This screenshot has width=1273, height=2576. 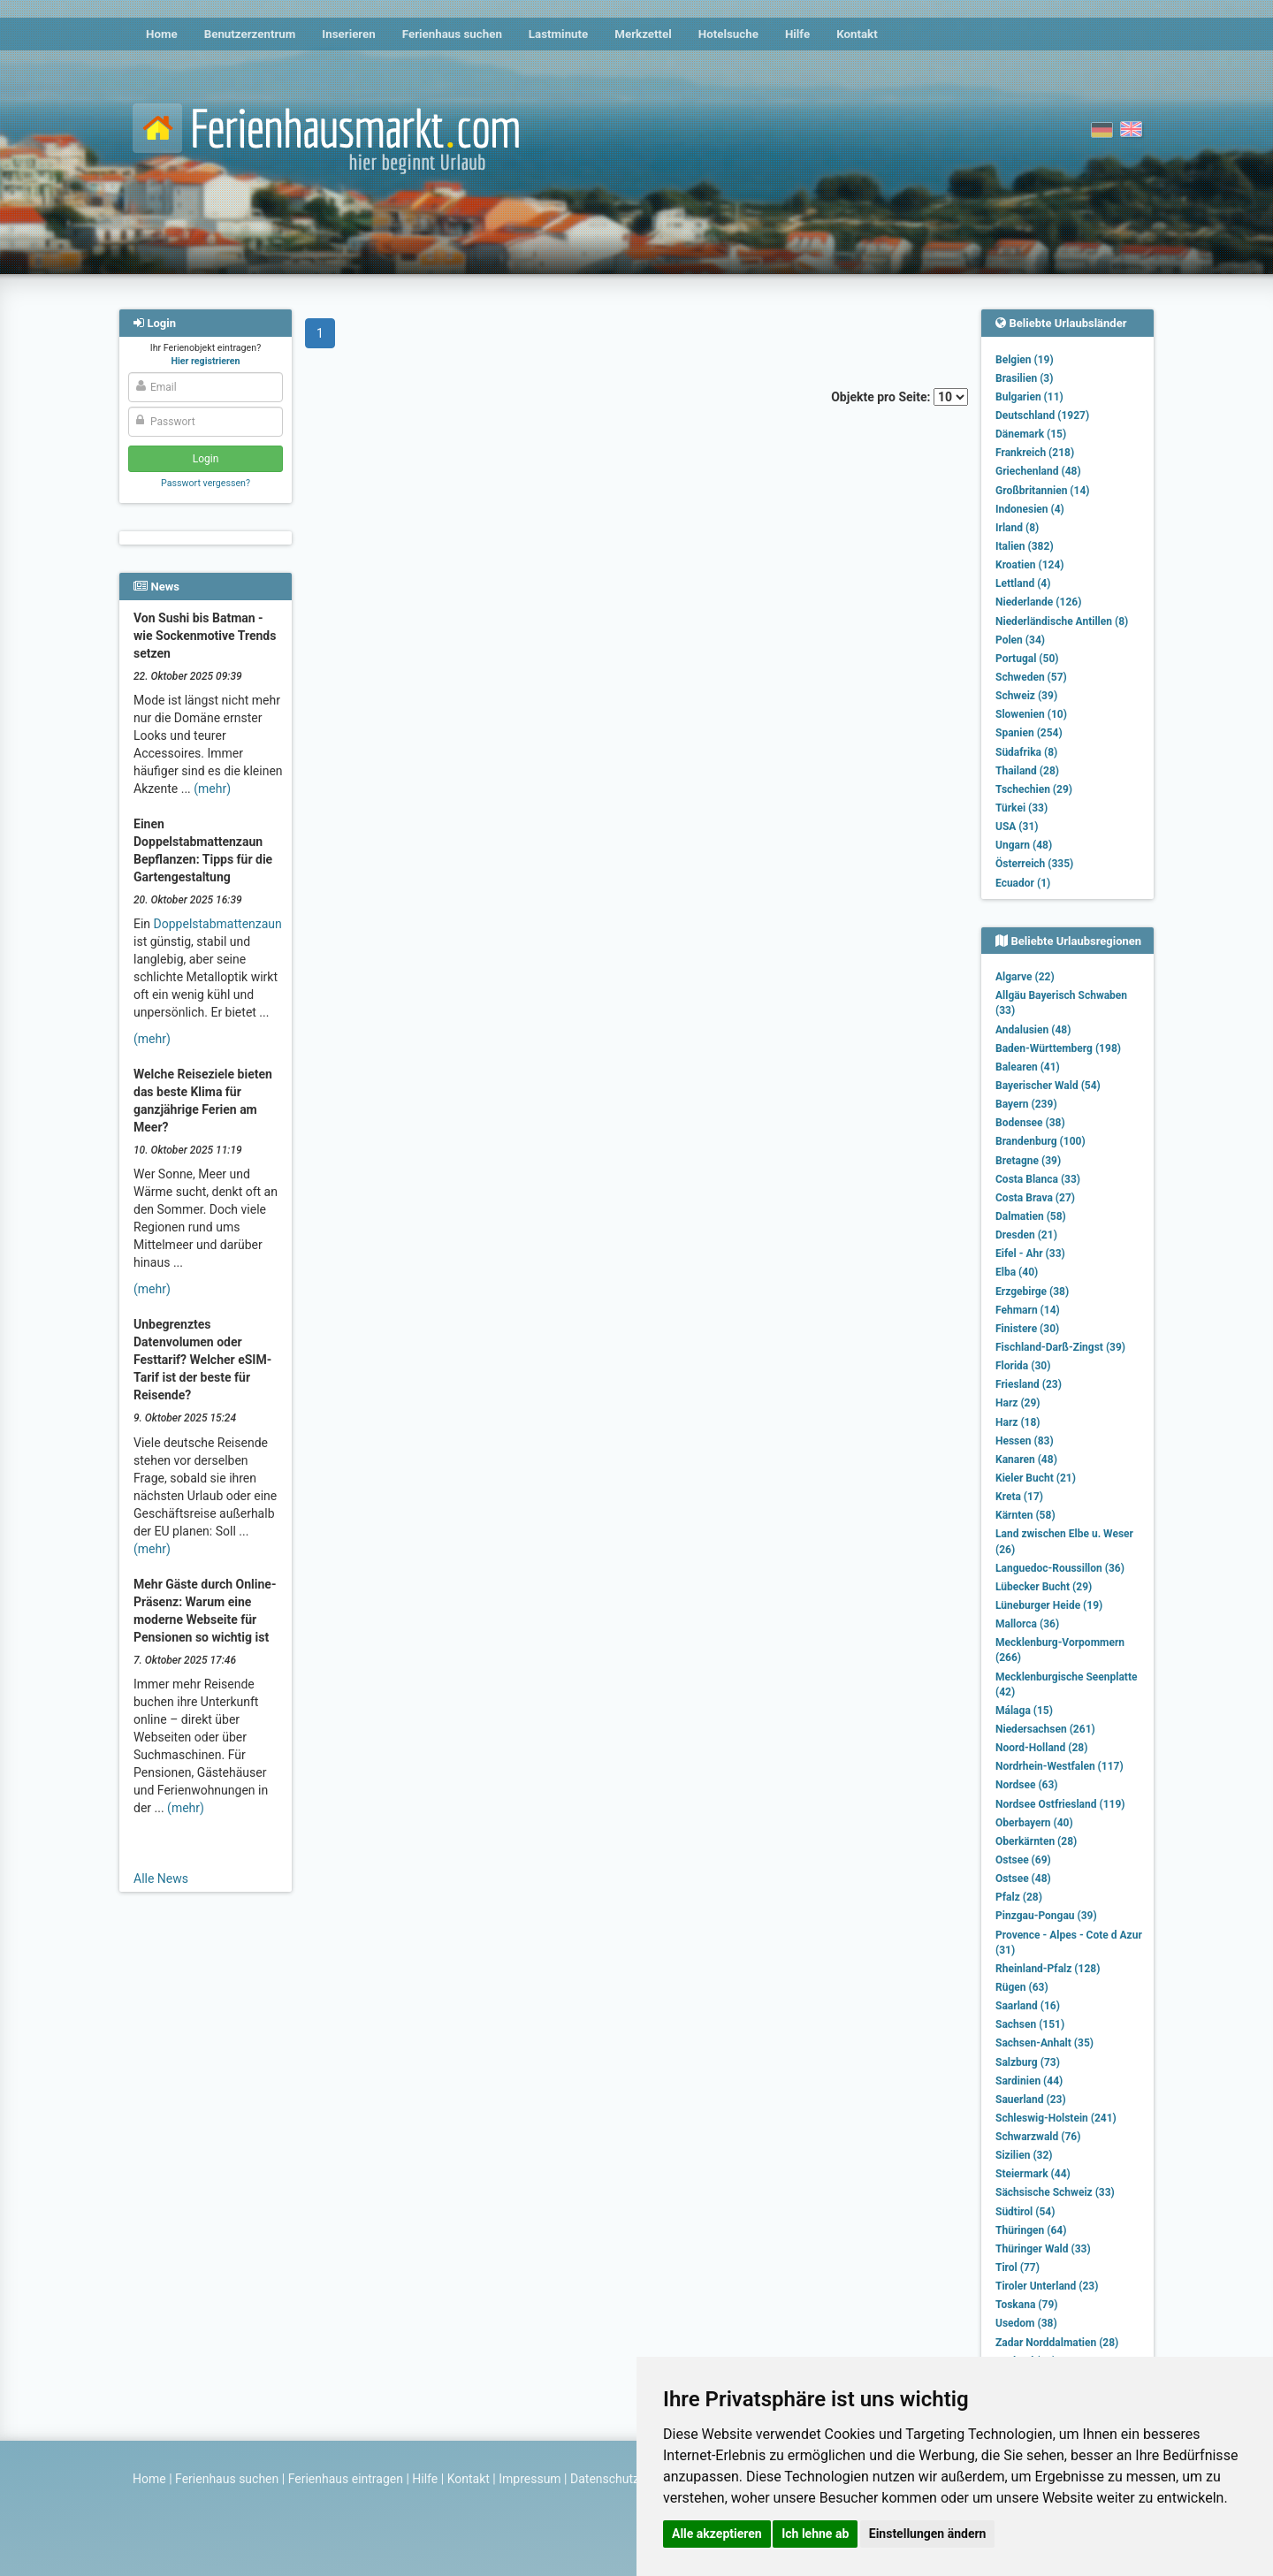 I want to click on Baden-Württemberg (198), so click(x=1058, y=1048).